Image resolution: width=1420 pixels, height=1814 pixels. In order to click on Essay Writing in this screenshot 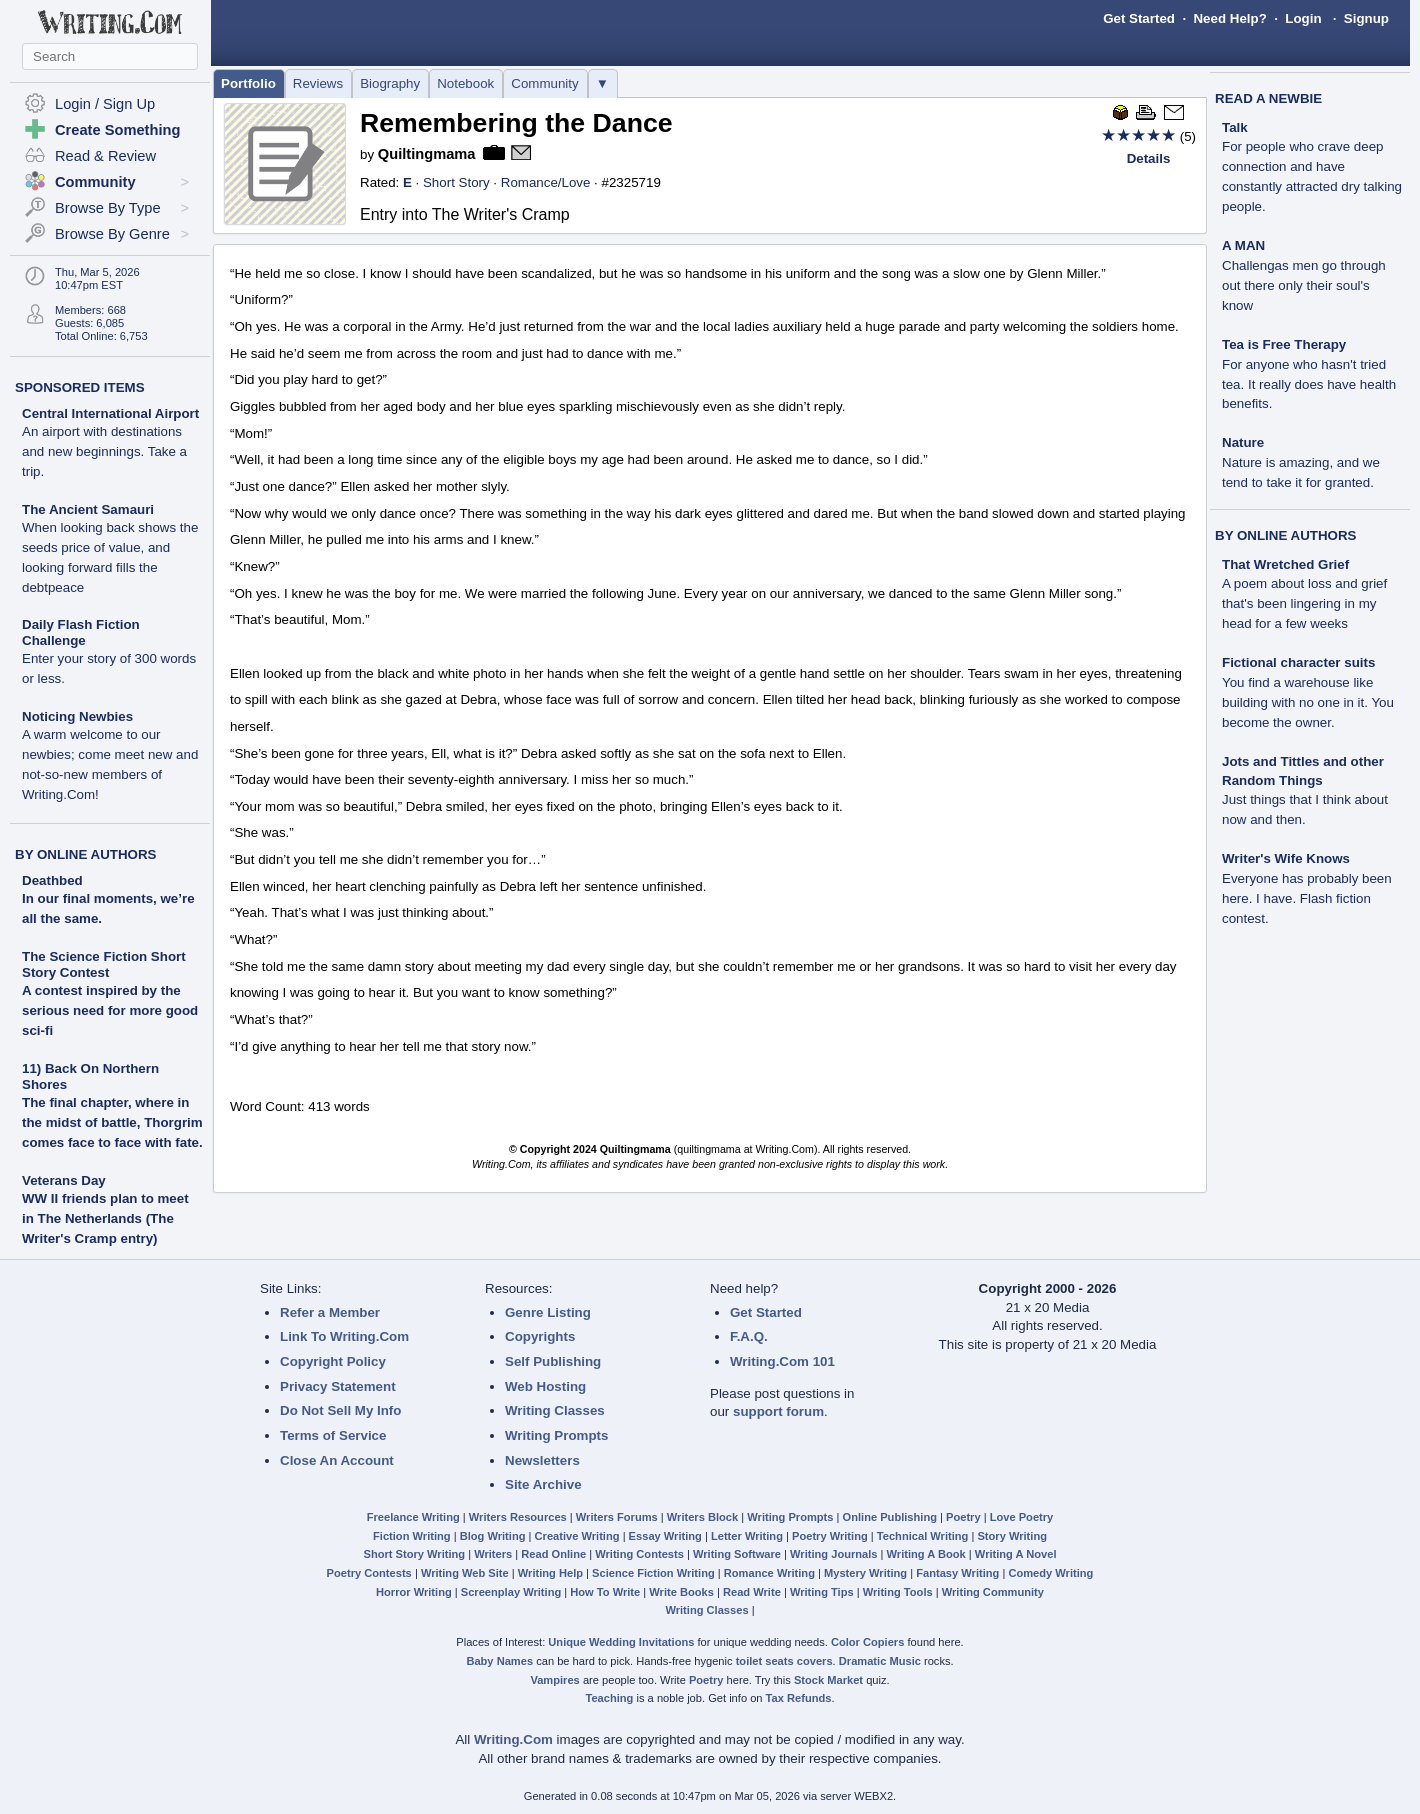, I will do `click(665, 1536)`.